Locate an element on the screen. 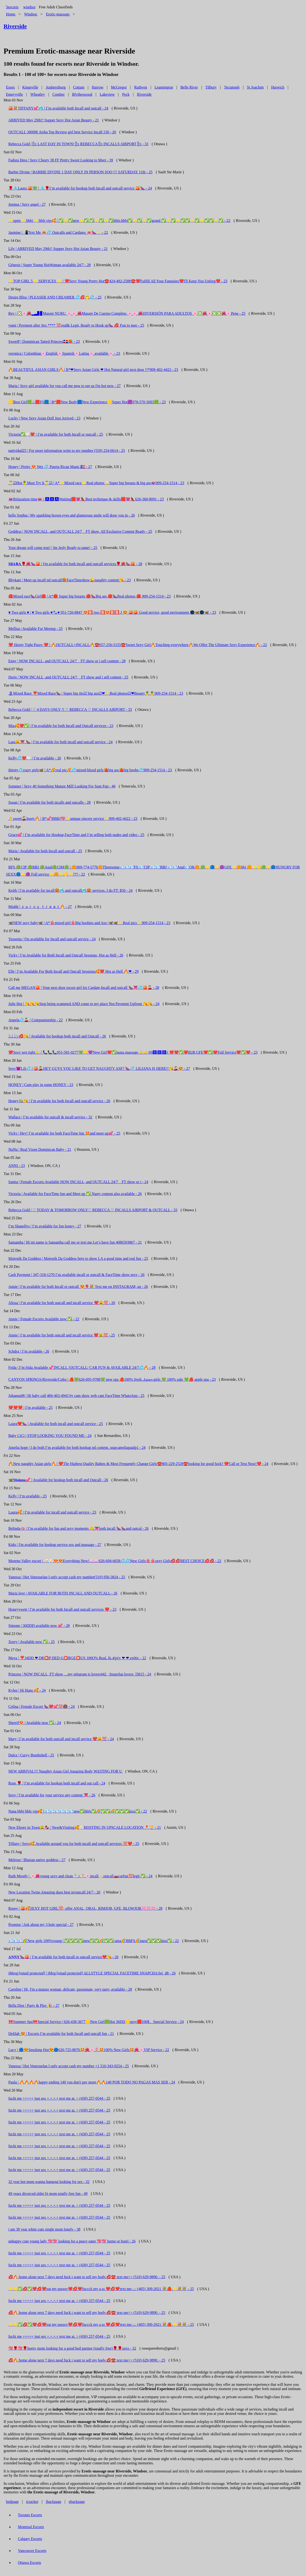 The height and width of the screenshot is (2576, 306). Harrow is located at coordinates (97, 87).